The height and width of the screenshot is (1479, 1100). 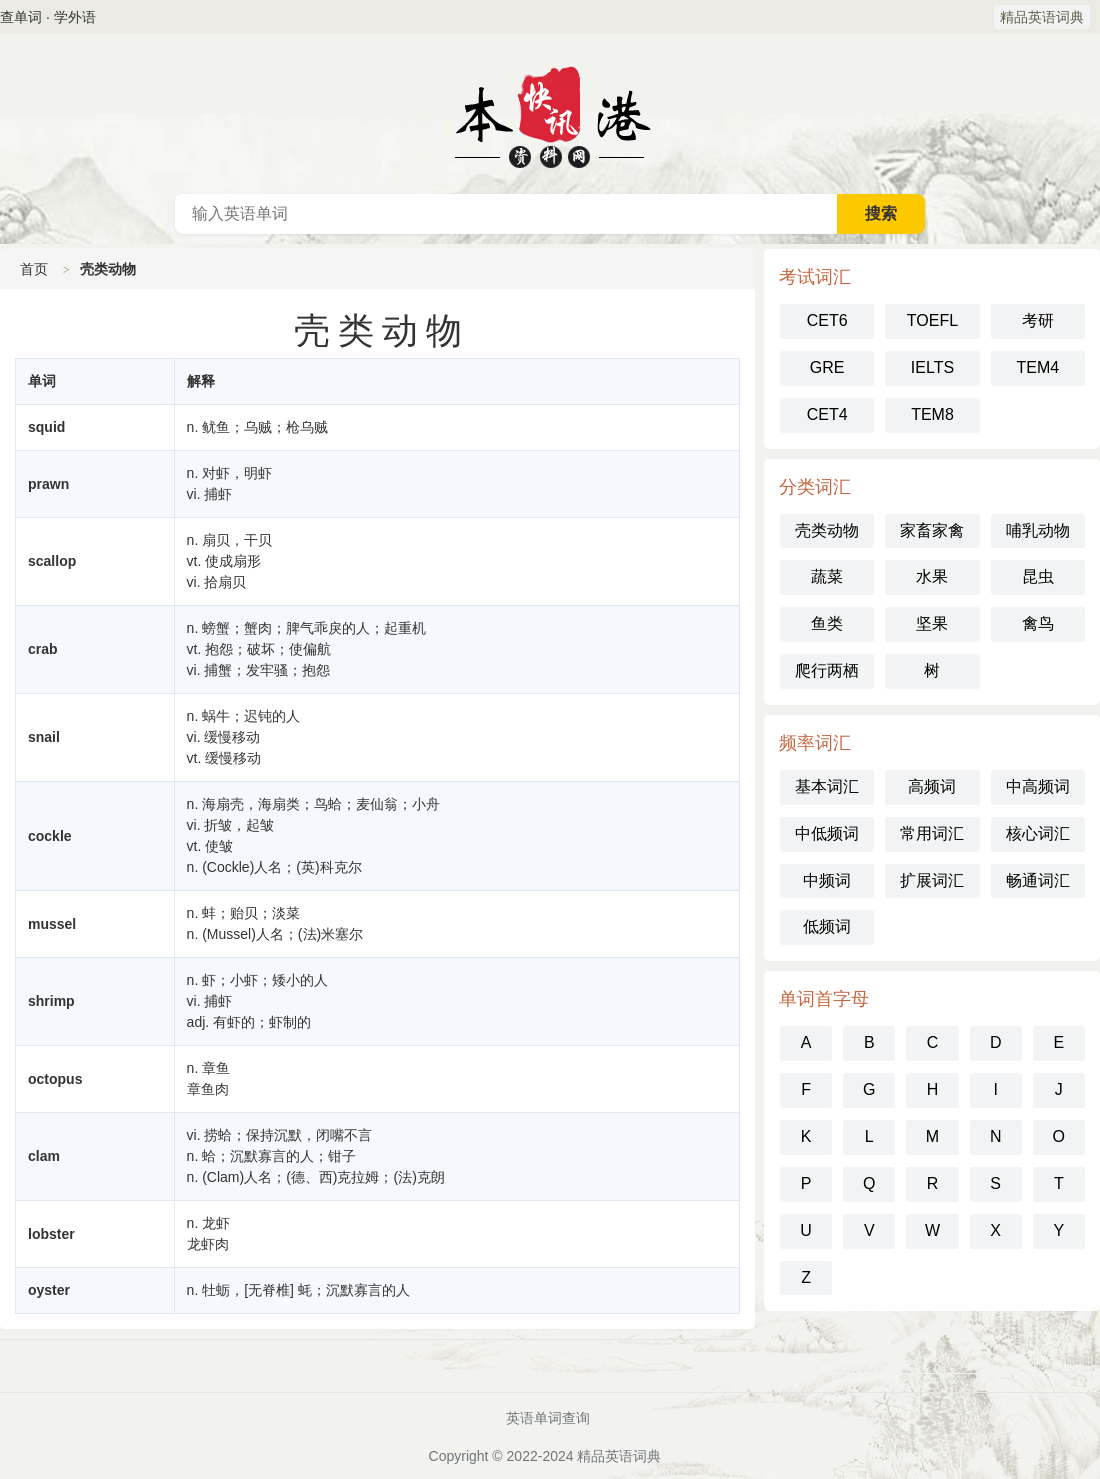 I want to click on scallop, so click(x=52, y=561).